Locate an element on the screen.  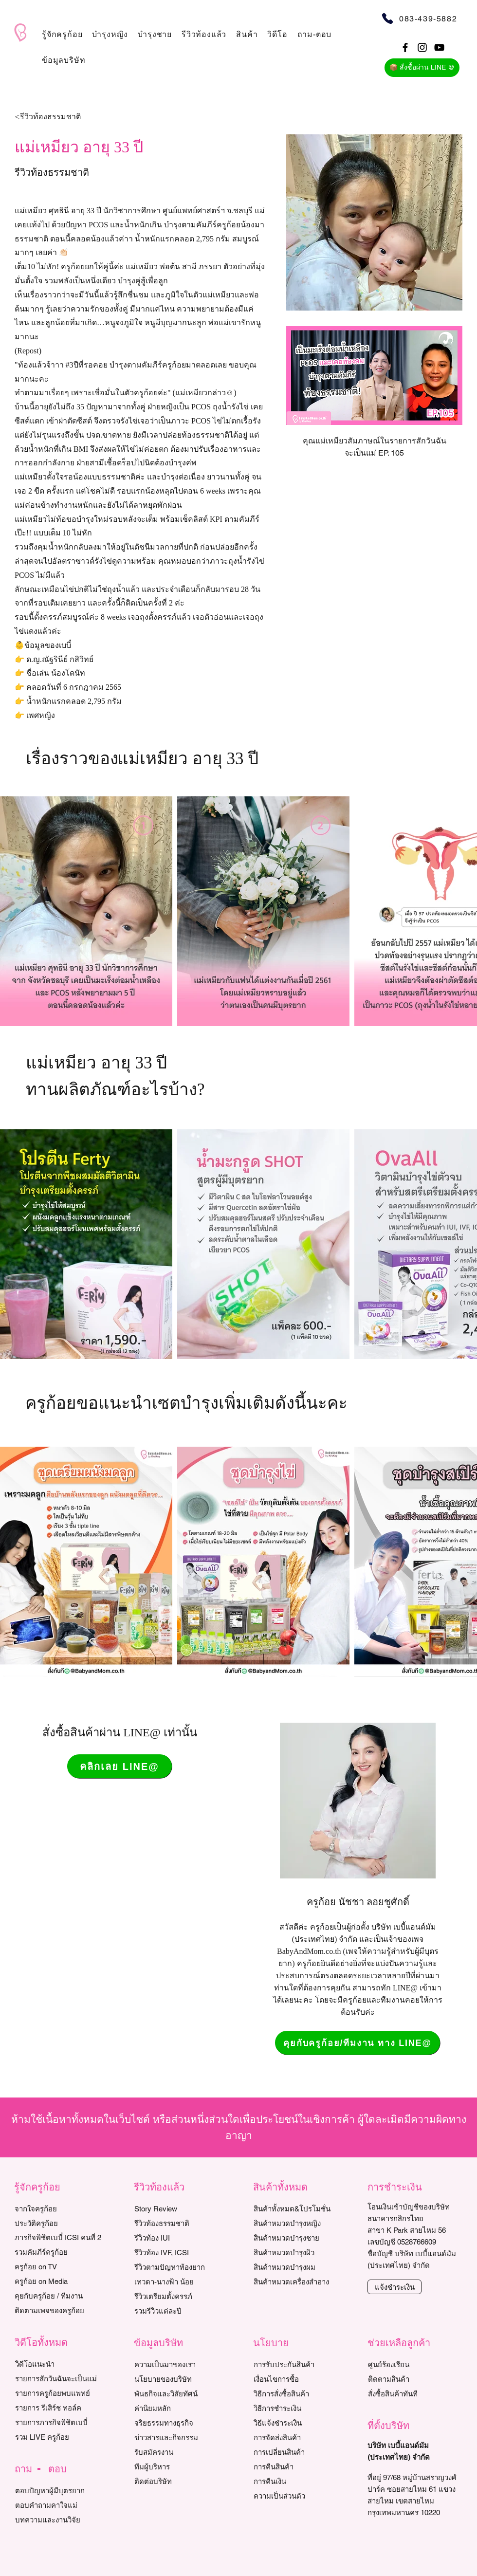
[Story Review] is located at coordinates (179, 2208).